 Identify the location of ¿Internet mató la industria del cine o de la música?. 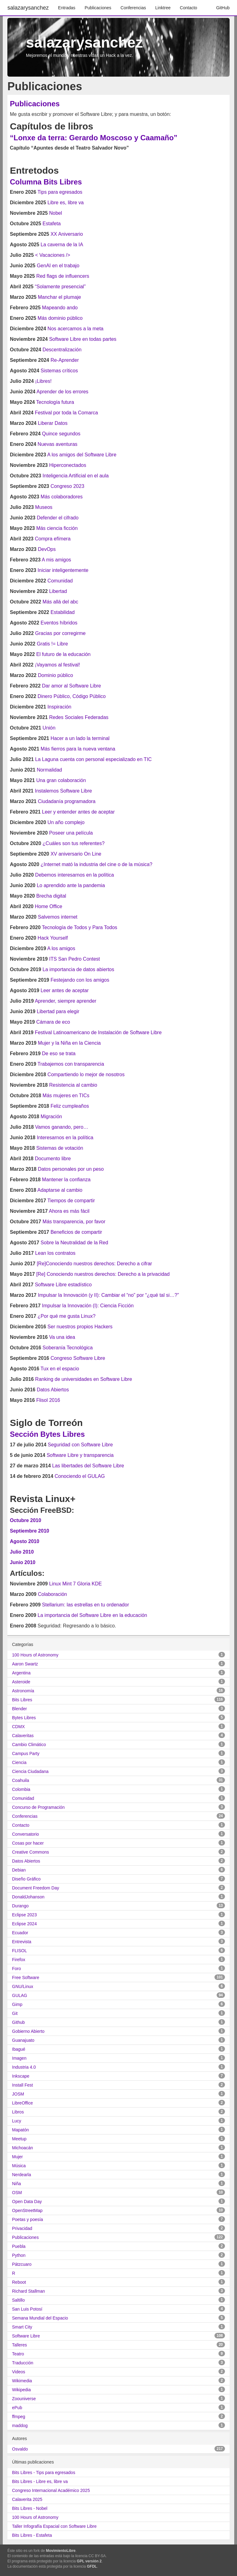
(96, 864).